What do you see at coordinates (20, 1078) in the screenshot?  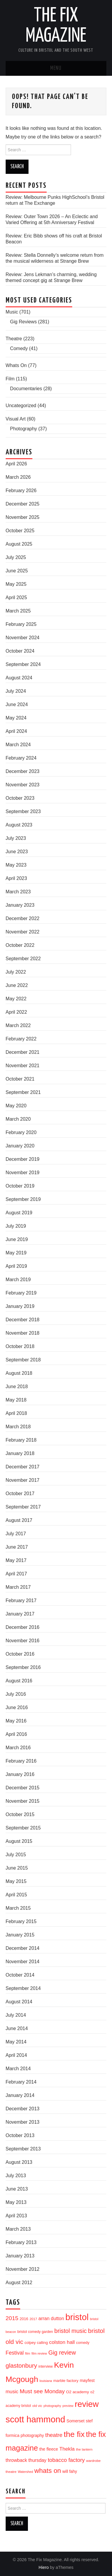 I see `October 2021` at bounding box center [20, 1078].